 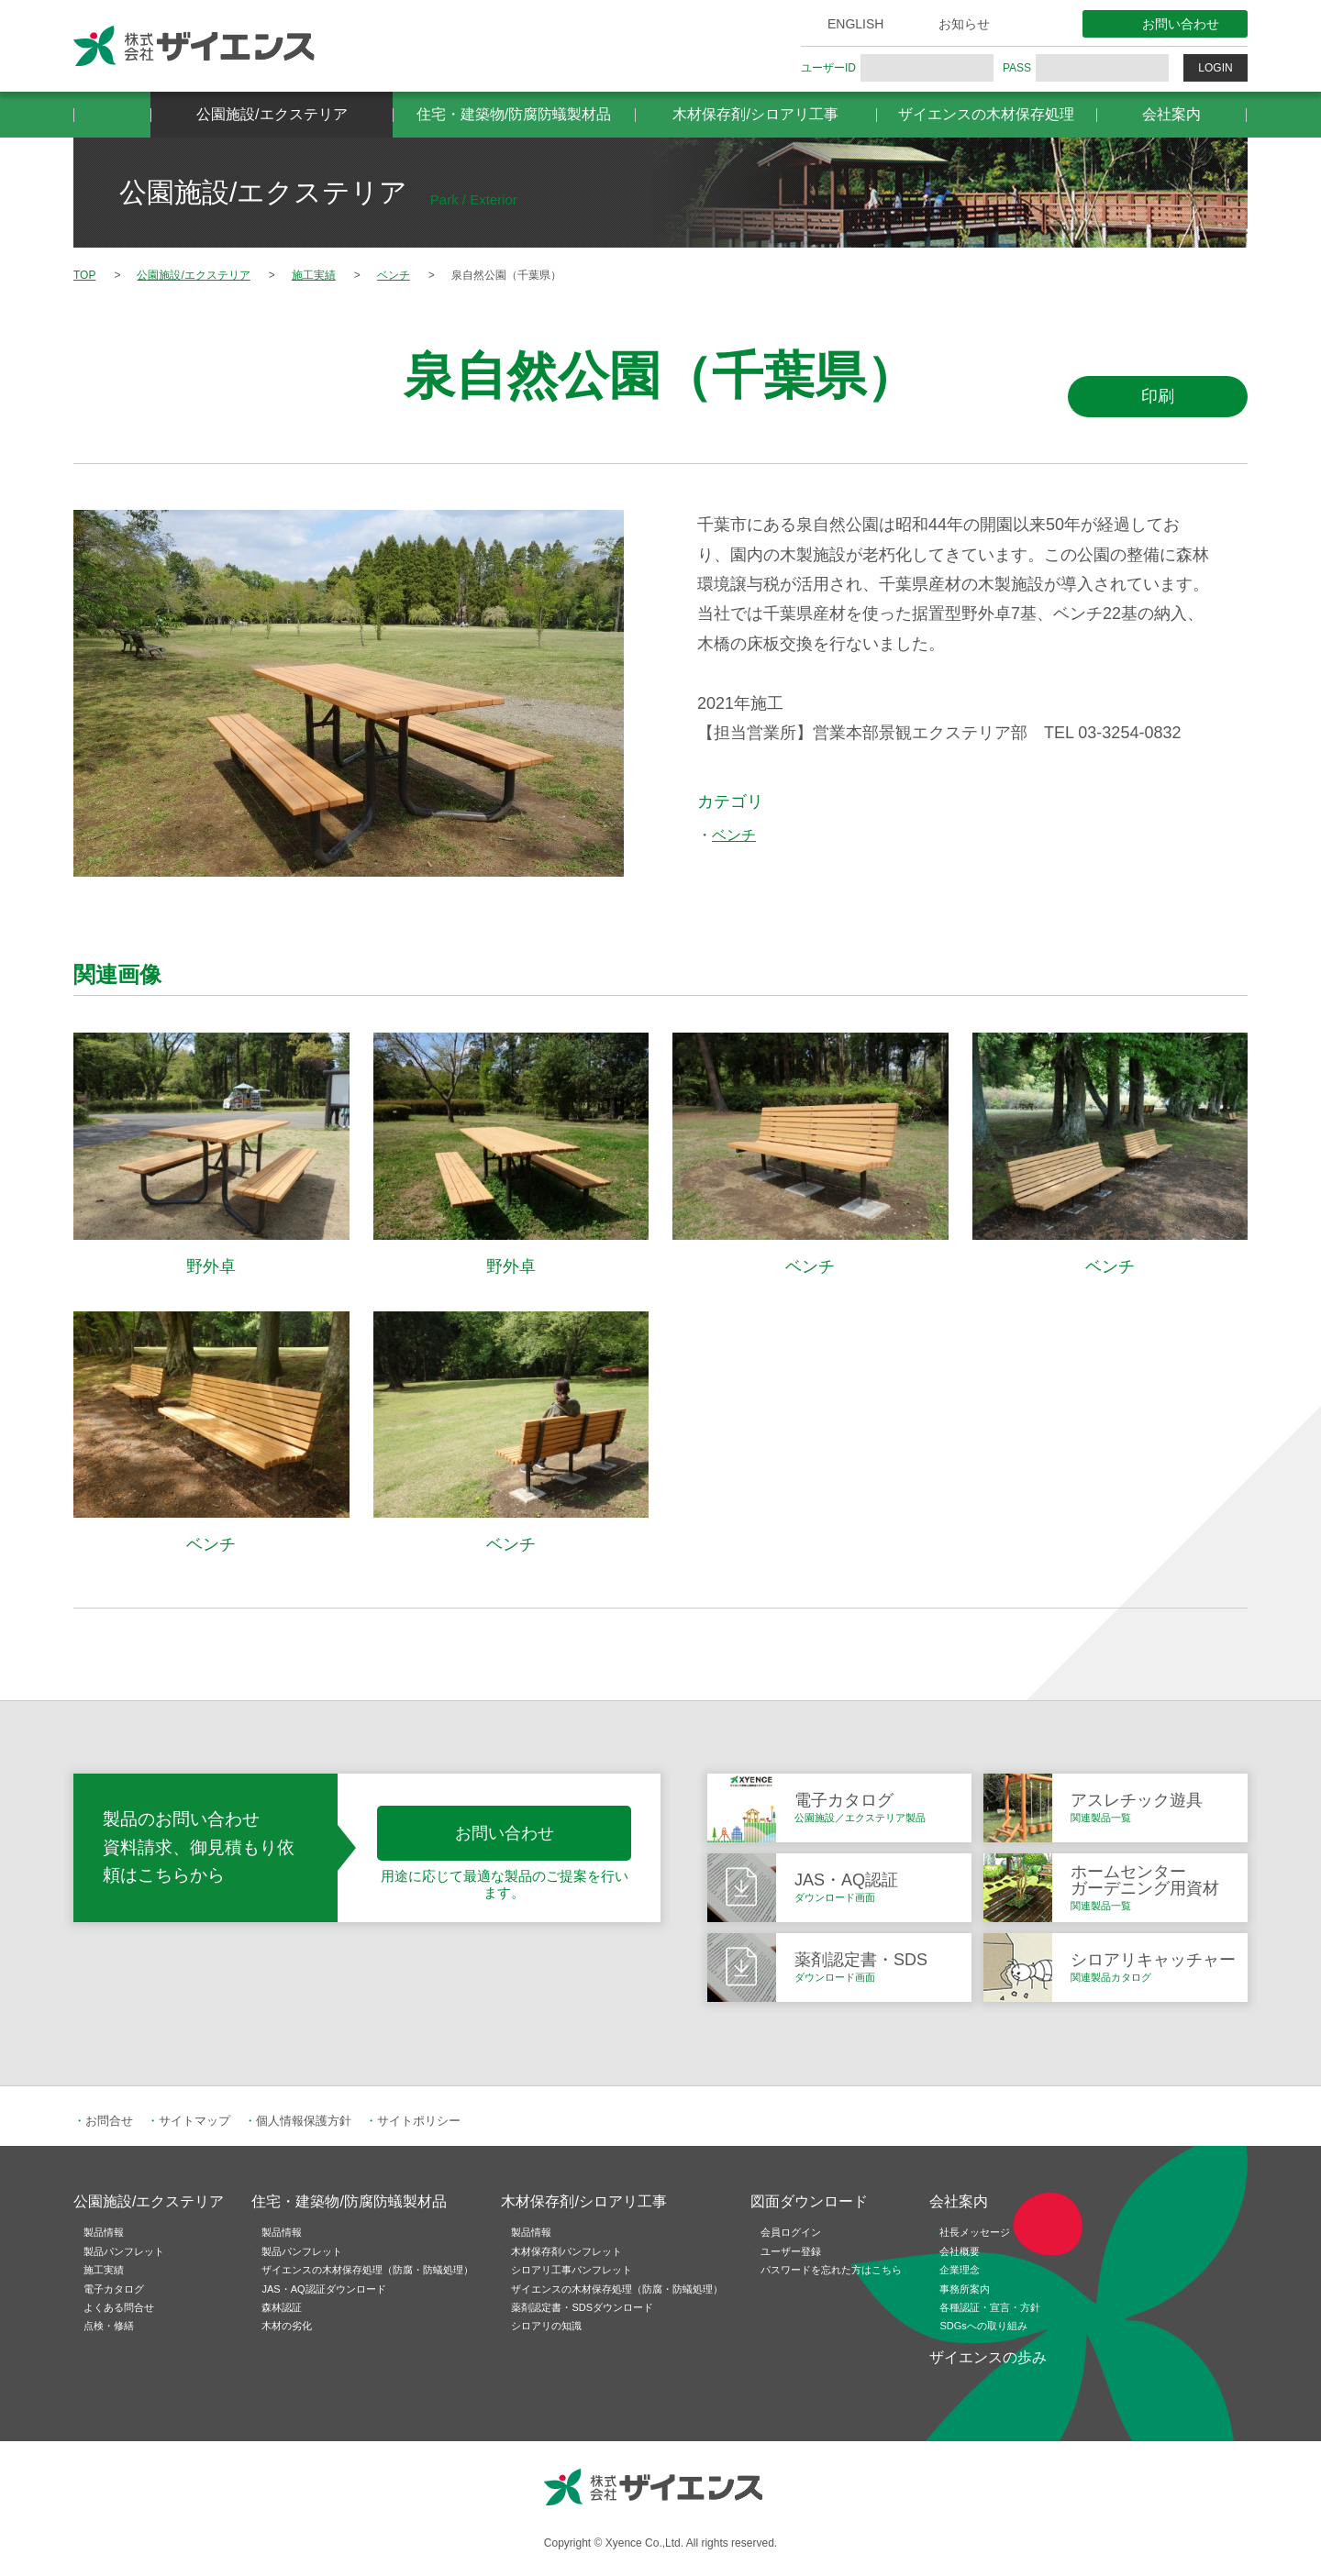 I want to click on 企業理念, so click(x=959, y=2269).